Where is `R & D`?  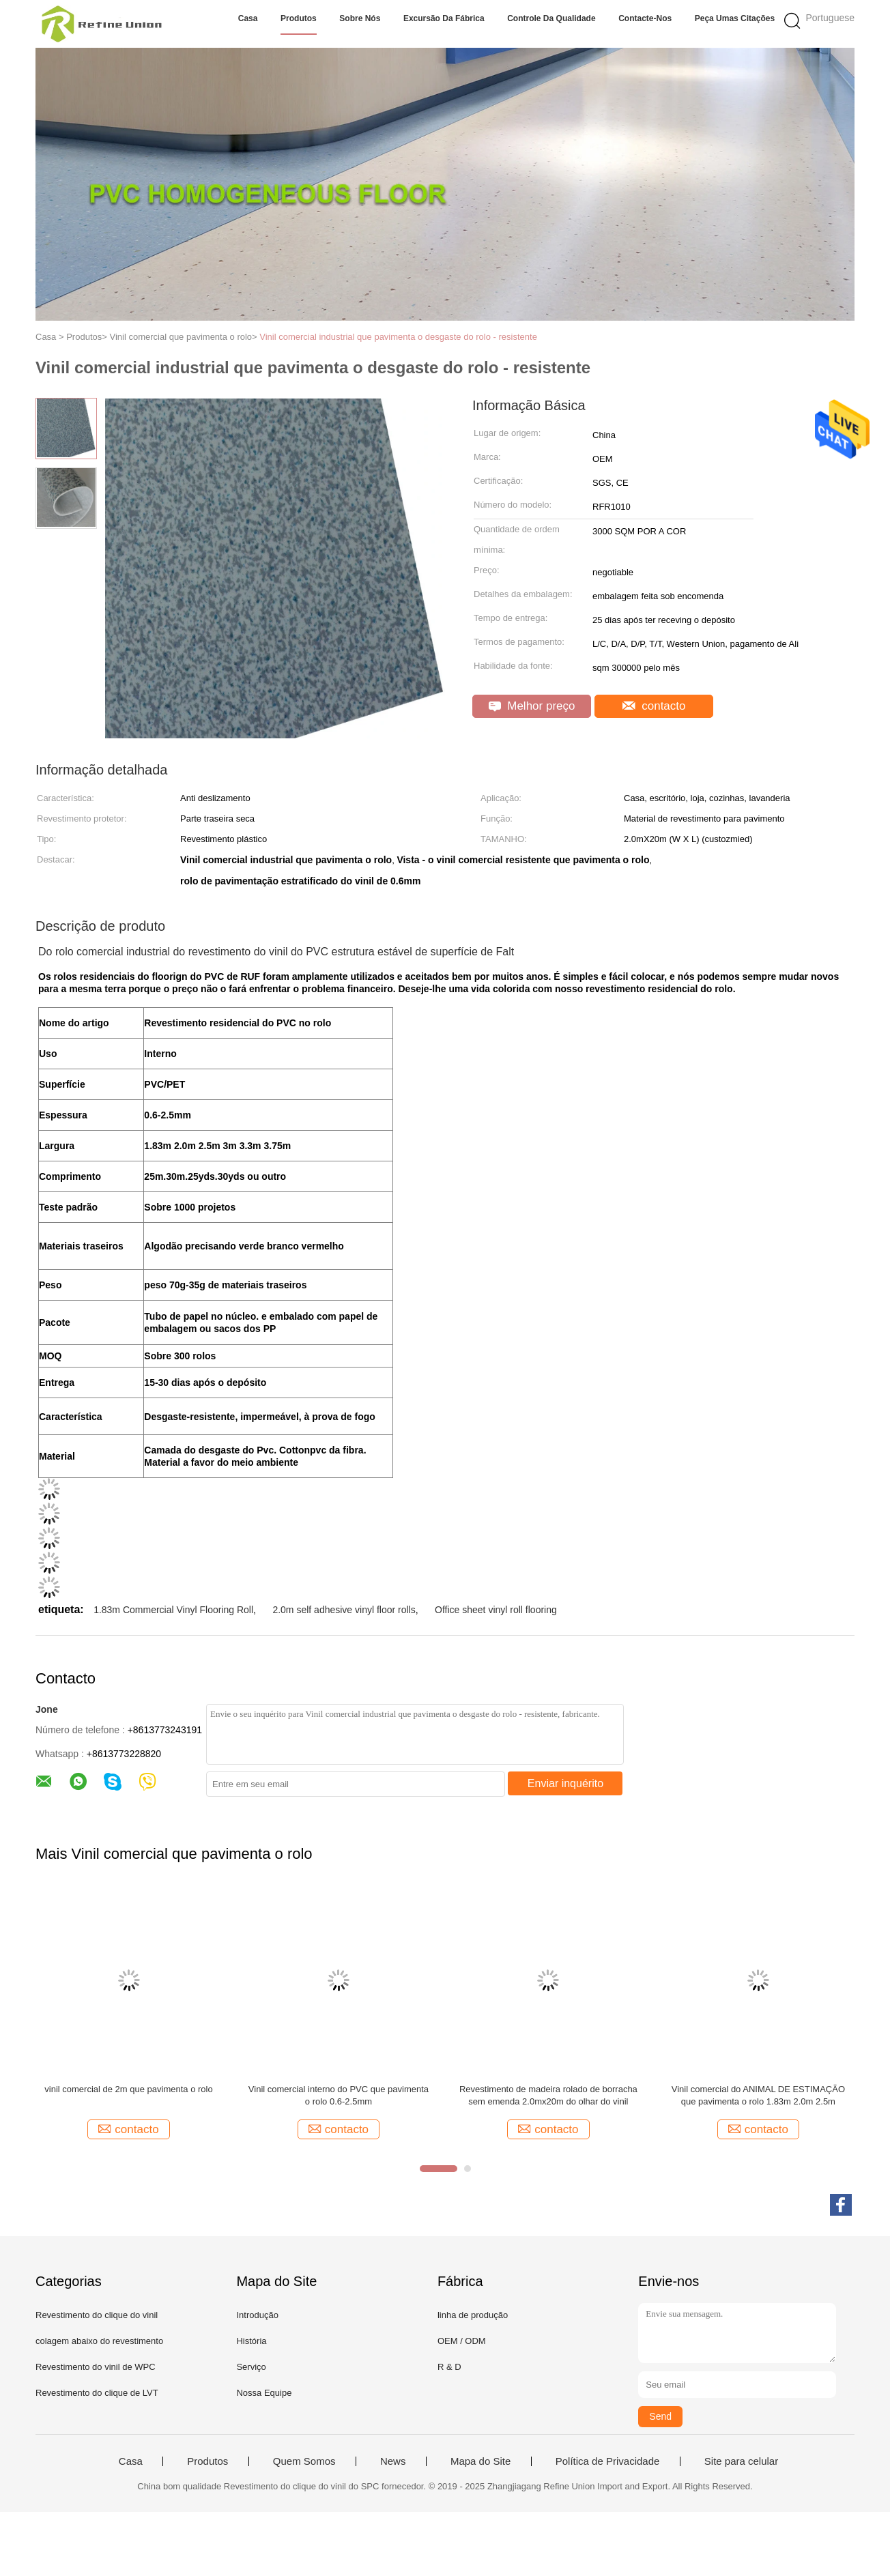 R & D is located at coordinates (449, 2367).